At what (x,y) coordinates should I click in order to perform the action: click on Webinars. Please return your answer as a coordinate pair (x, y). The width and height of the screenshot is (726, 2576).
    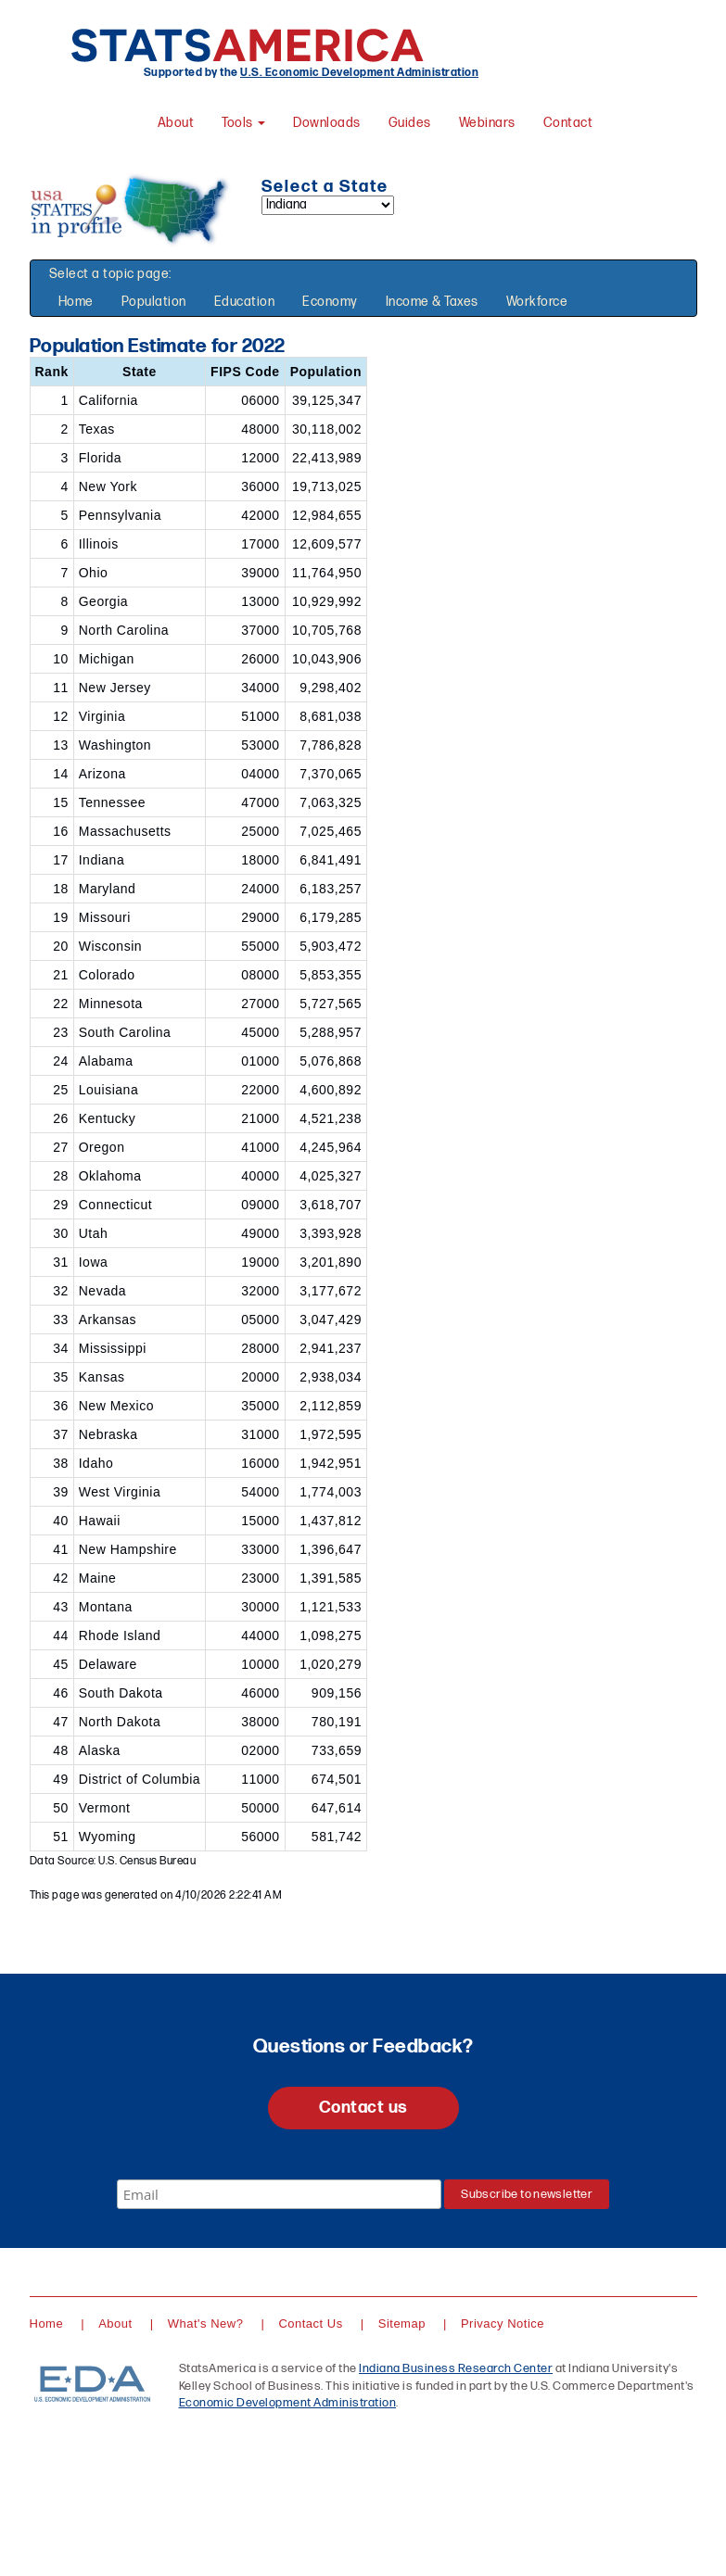
    Looking at the image, I should click on (487, 123).